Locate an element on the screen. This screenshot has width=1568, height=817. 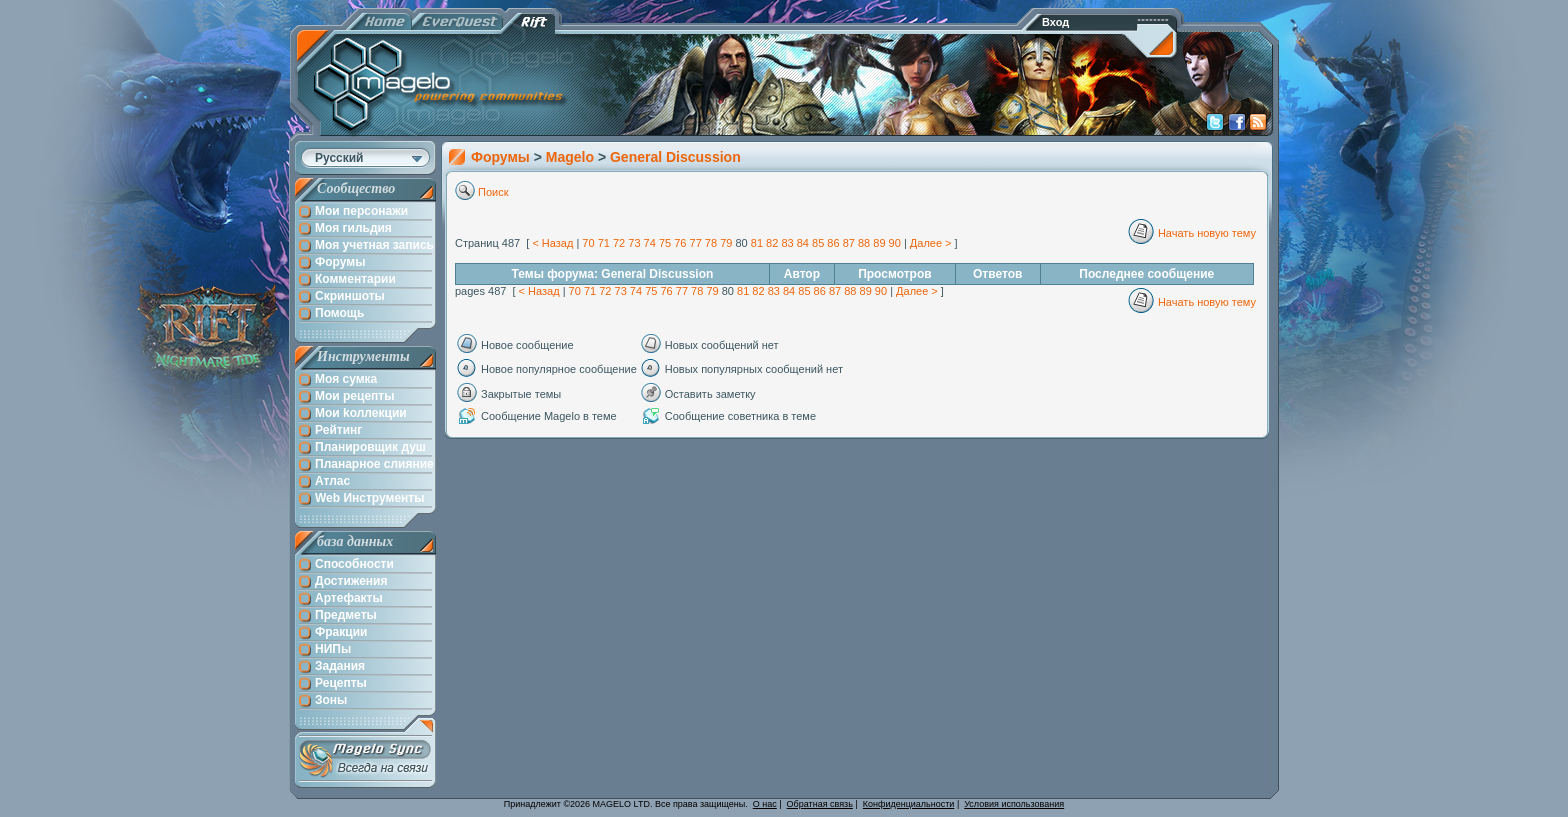
72 is located at coordinates (619, 243).